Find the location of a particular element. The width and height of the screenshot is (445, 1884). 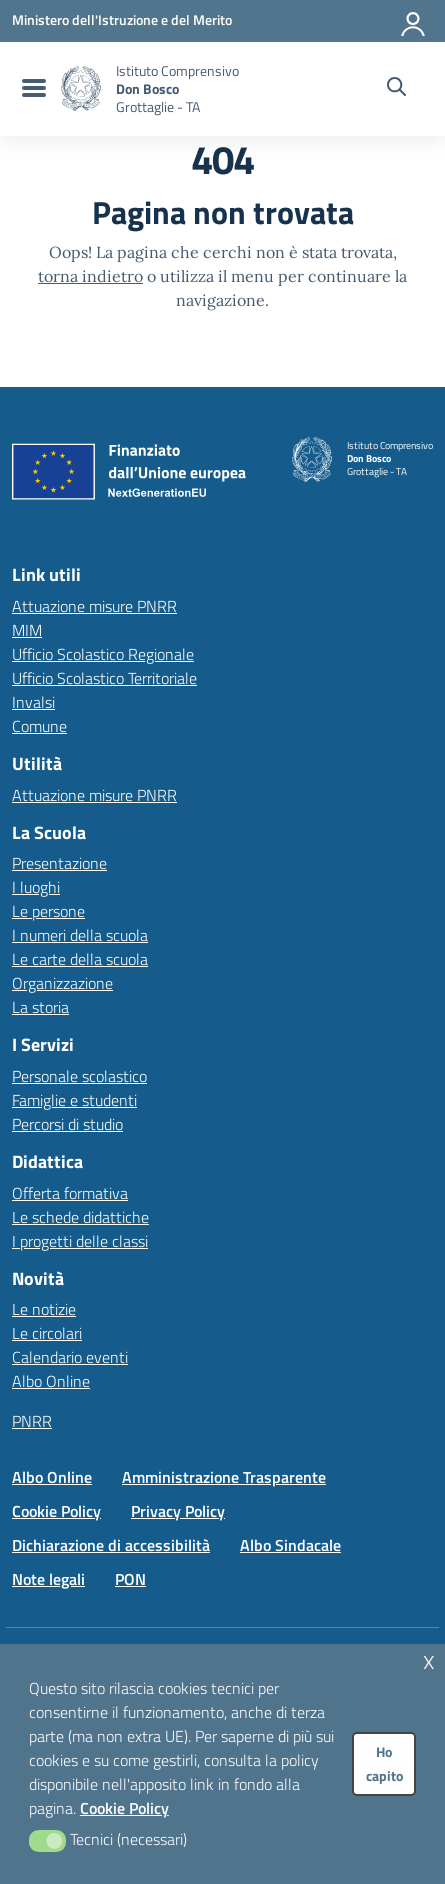

torna indietro is located at coordinates (90, 276).